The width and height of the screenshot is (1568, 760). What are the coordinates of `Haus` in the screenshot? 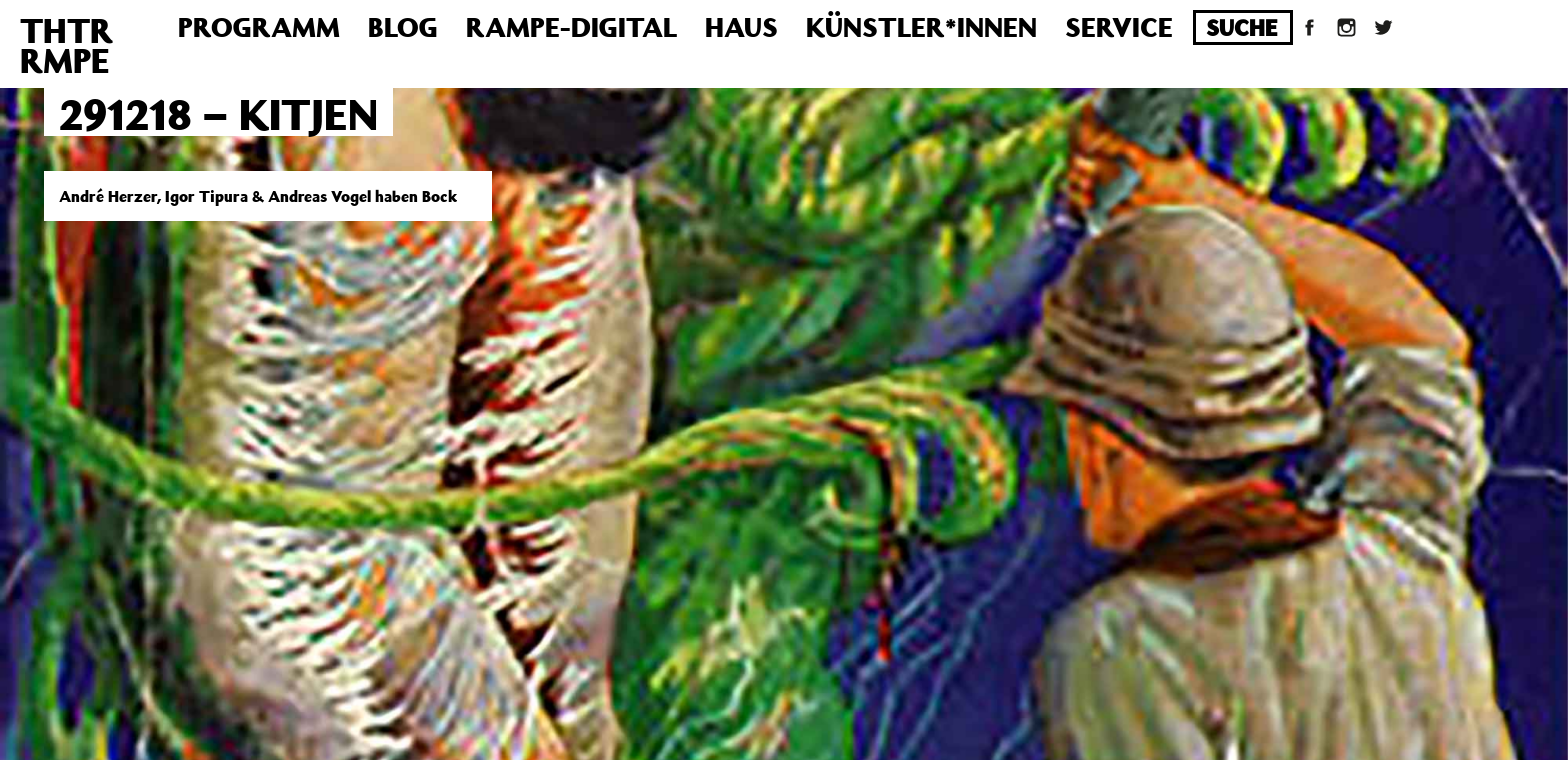 It's located at (741, 26).